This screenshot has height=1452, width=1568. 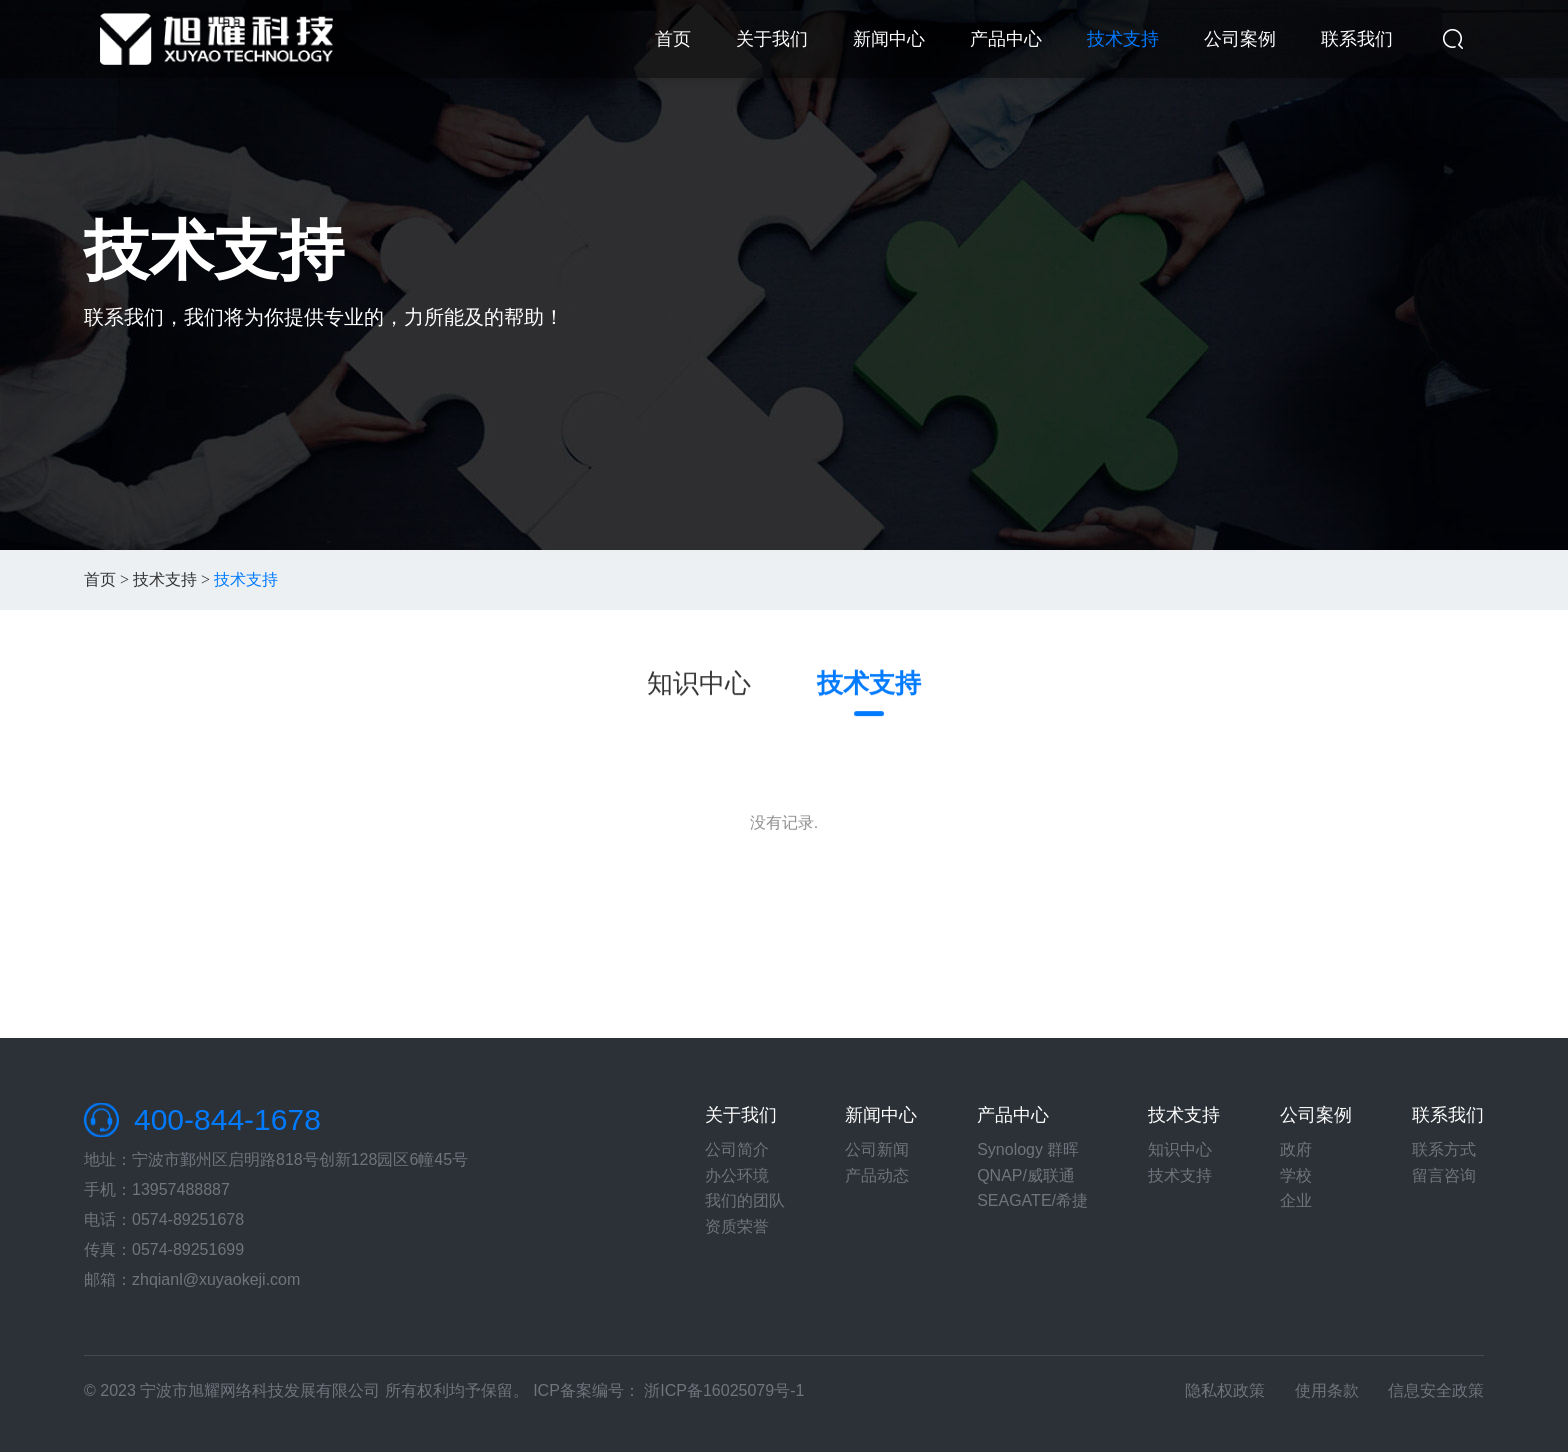 What do you see at coordinates (877, 1175) in the screenshot?
I see `产品动态` at bounding box center [877, 1175].